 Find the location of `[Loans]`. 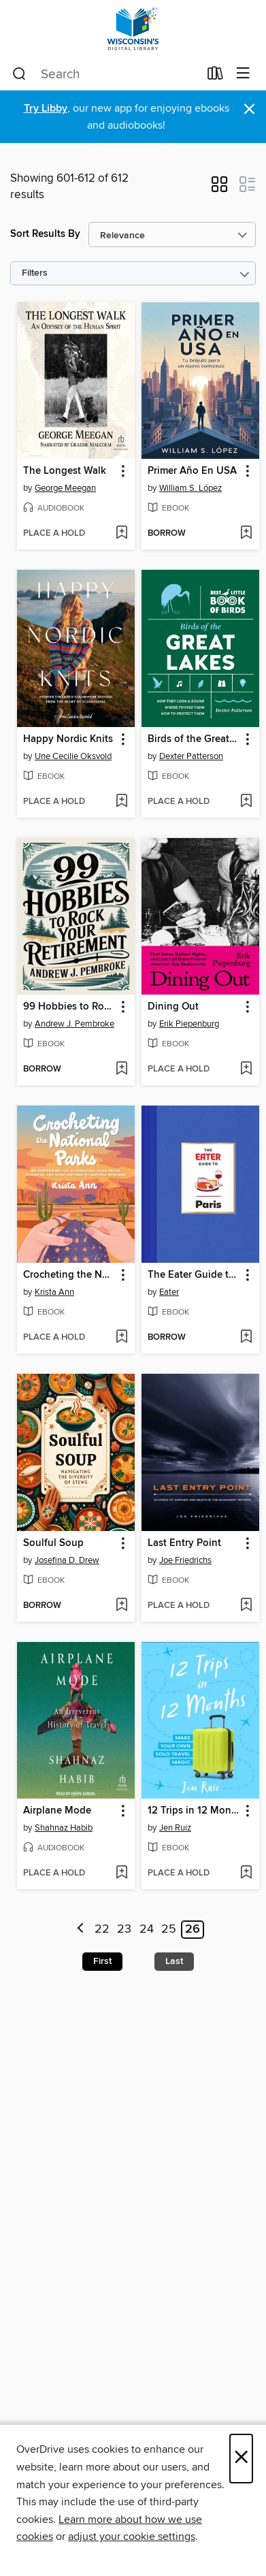

[Loans] is located at coordinates (215, 76).